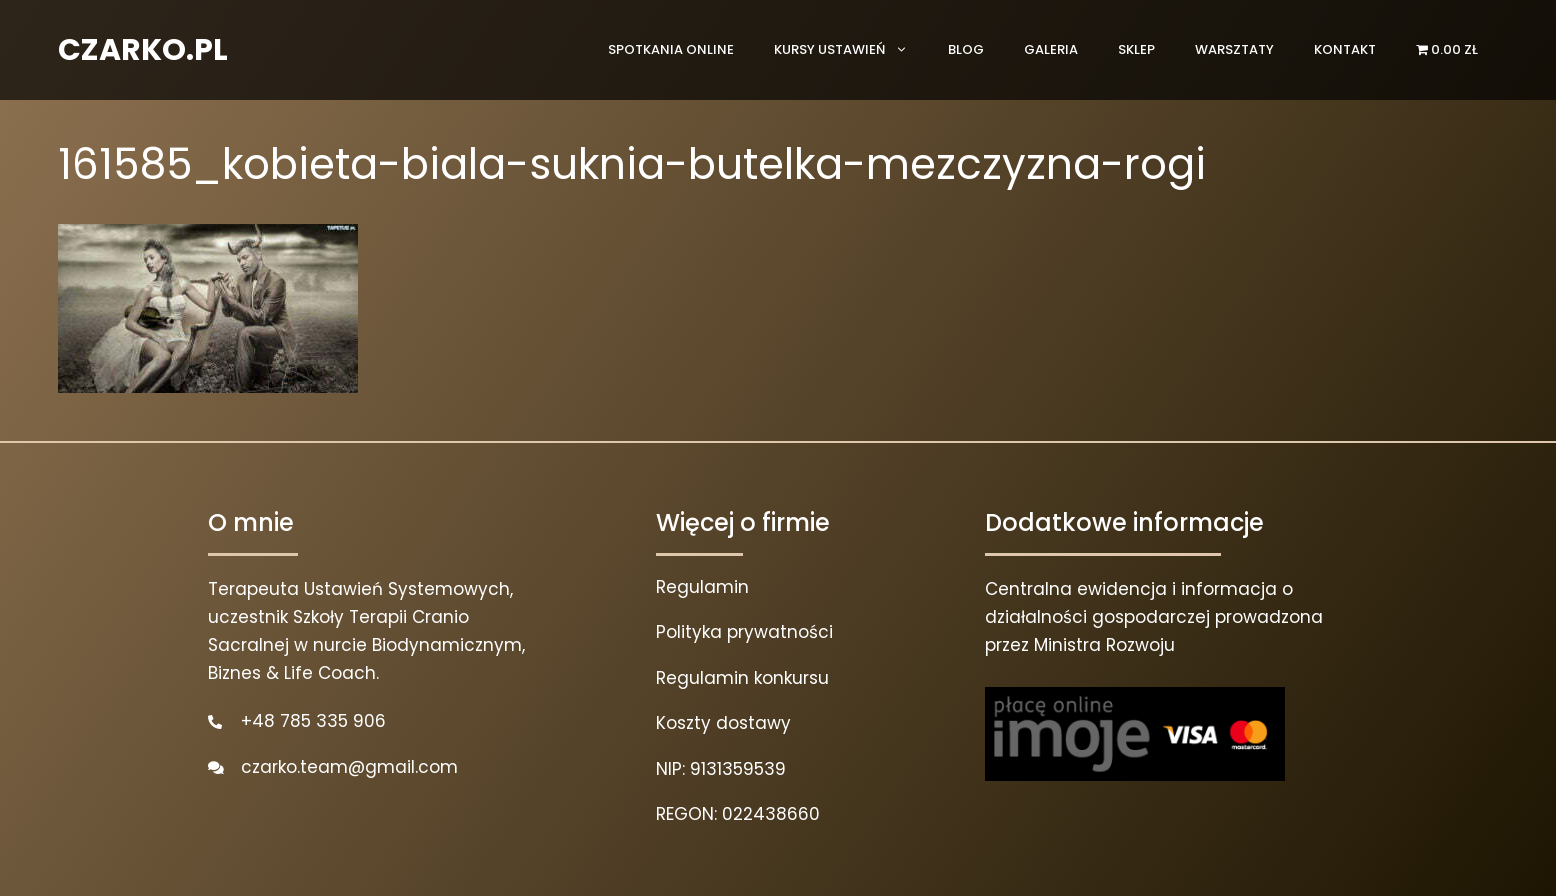 This screenshot has height=896, width=1556. What do you see at coordinates (966, 49) in the screenshot?
I see `Blog` at bounding box center [966, 49].